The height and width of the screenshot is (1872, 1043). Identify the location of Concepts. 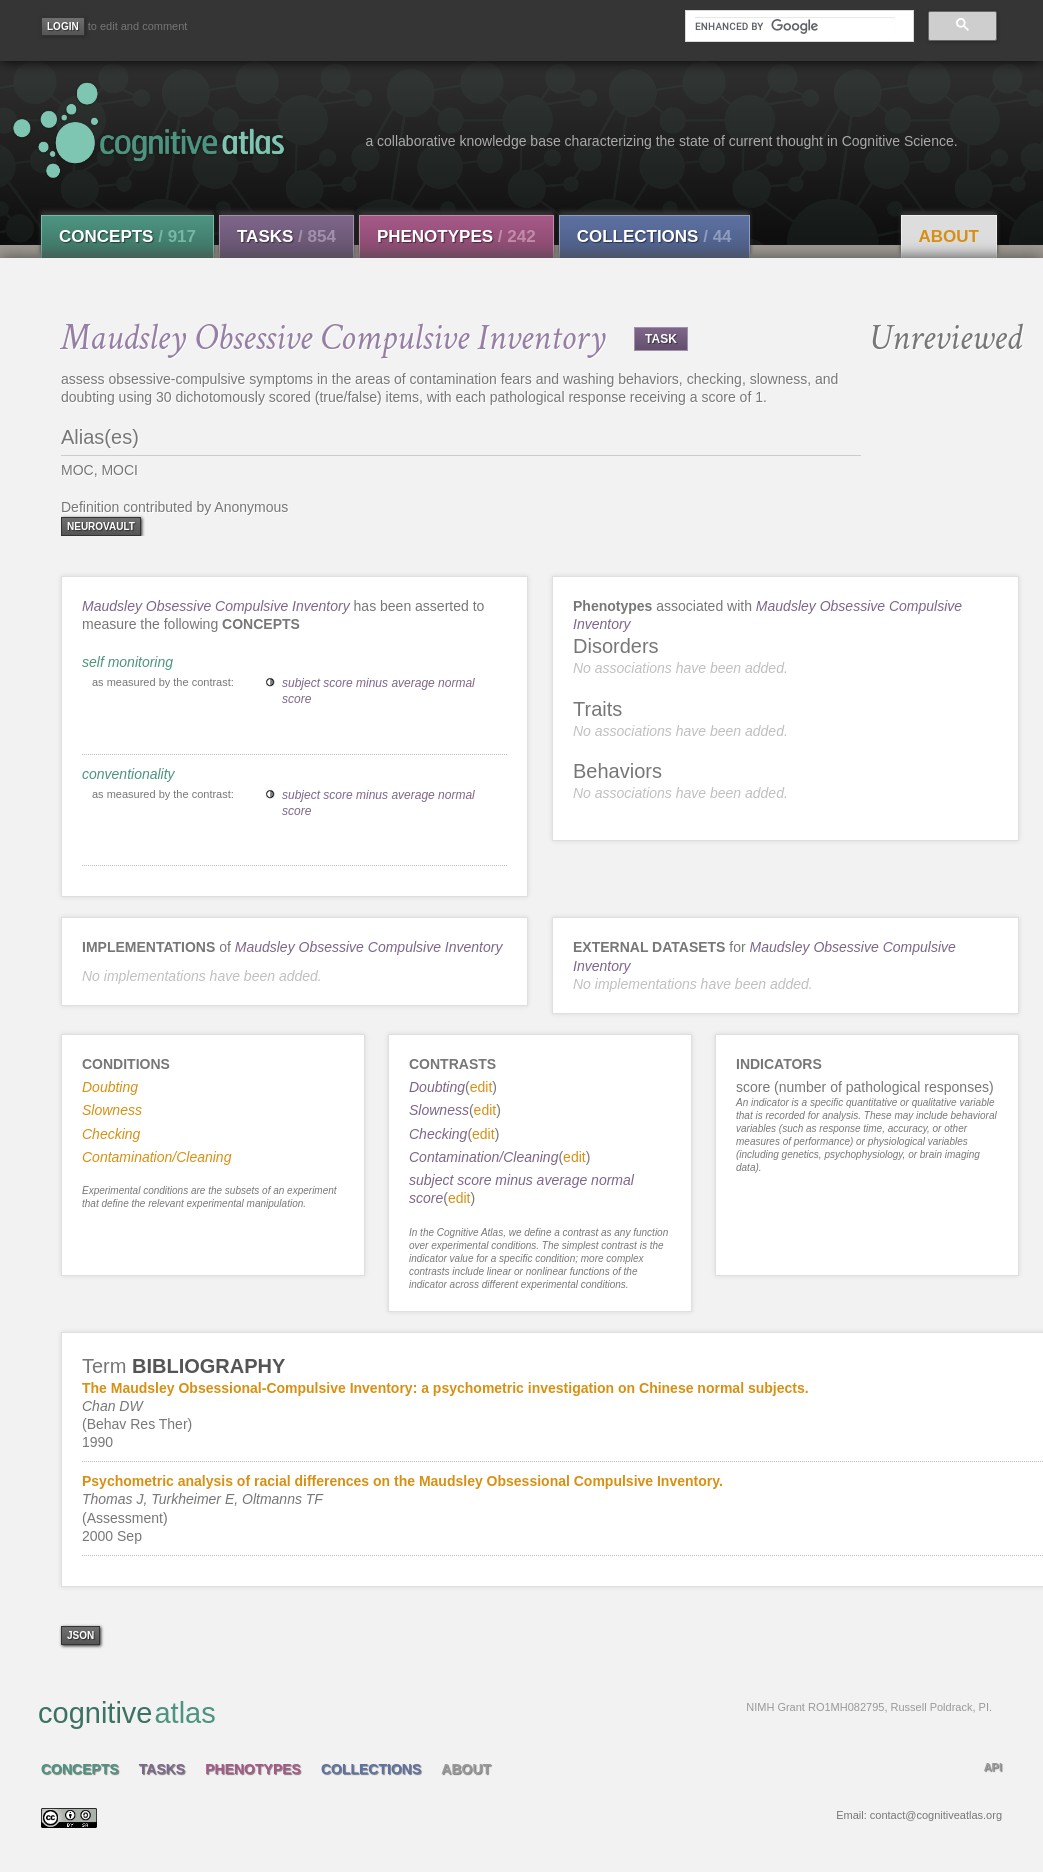
(127, 236).